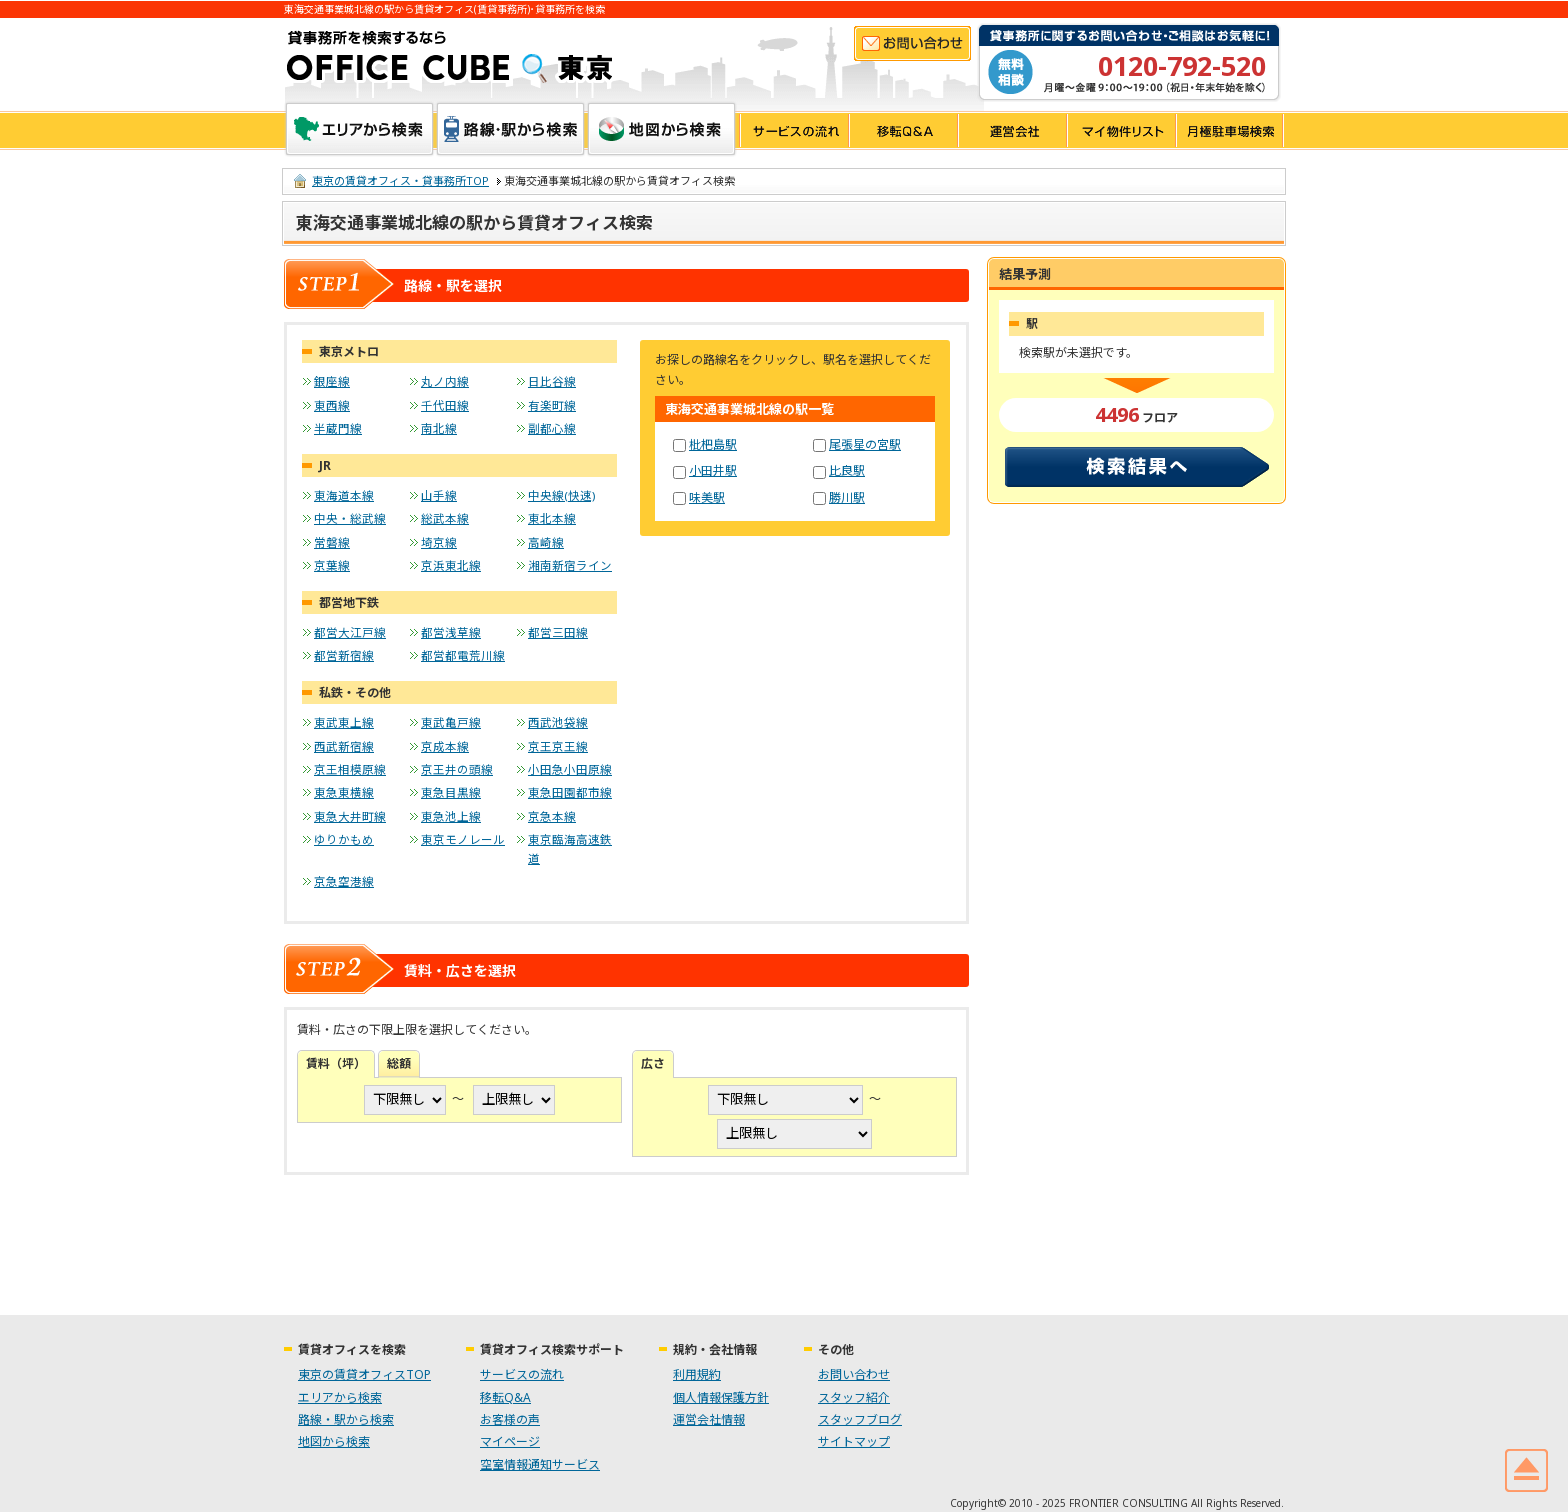 This screenshot has width=1568, height=1512. What do you see at coordinates (344, 722) in the screenshot?
I see `東武東上線` at bounding box center [344, 722].